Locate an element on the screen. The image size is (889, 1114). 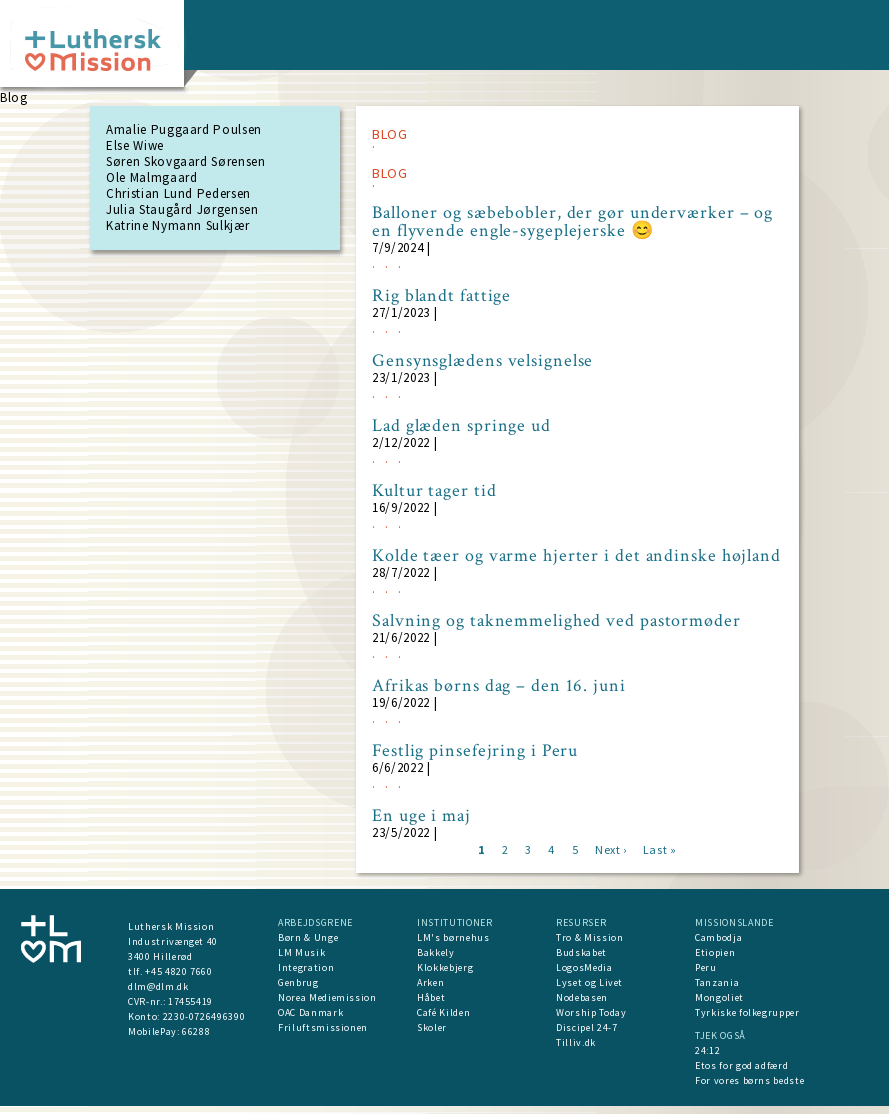
Kultur tager tid is located at coordinates (434, 491).